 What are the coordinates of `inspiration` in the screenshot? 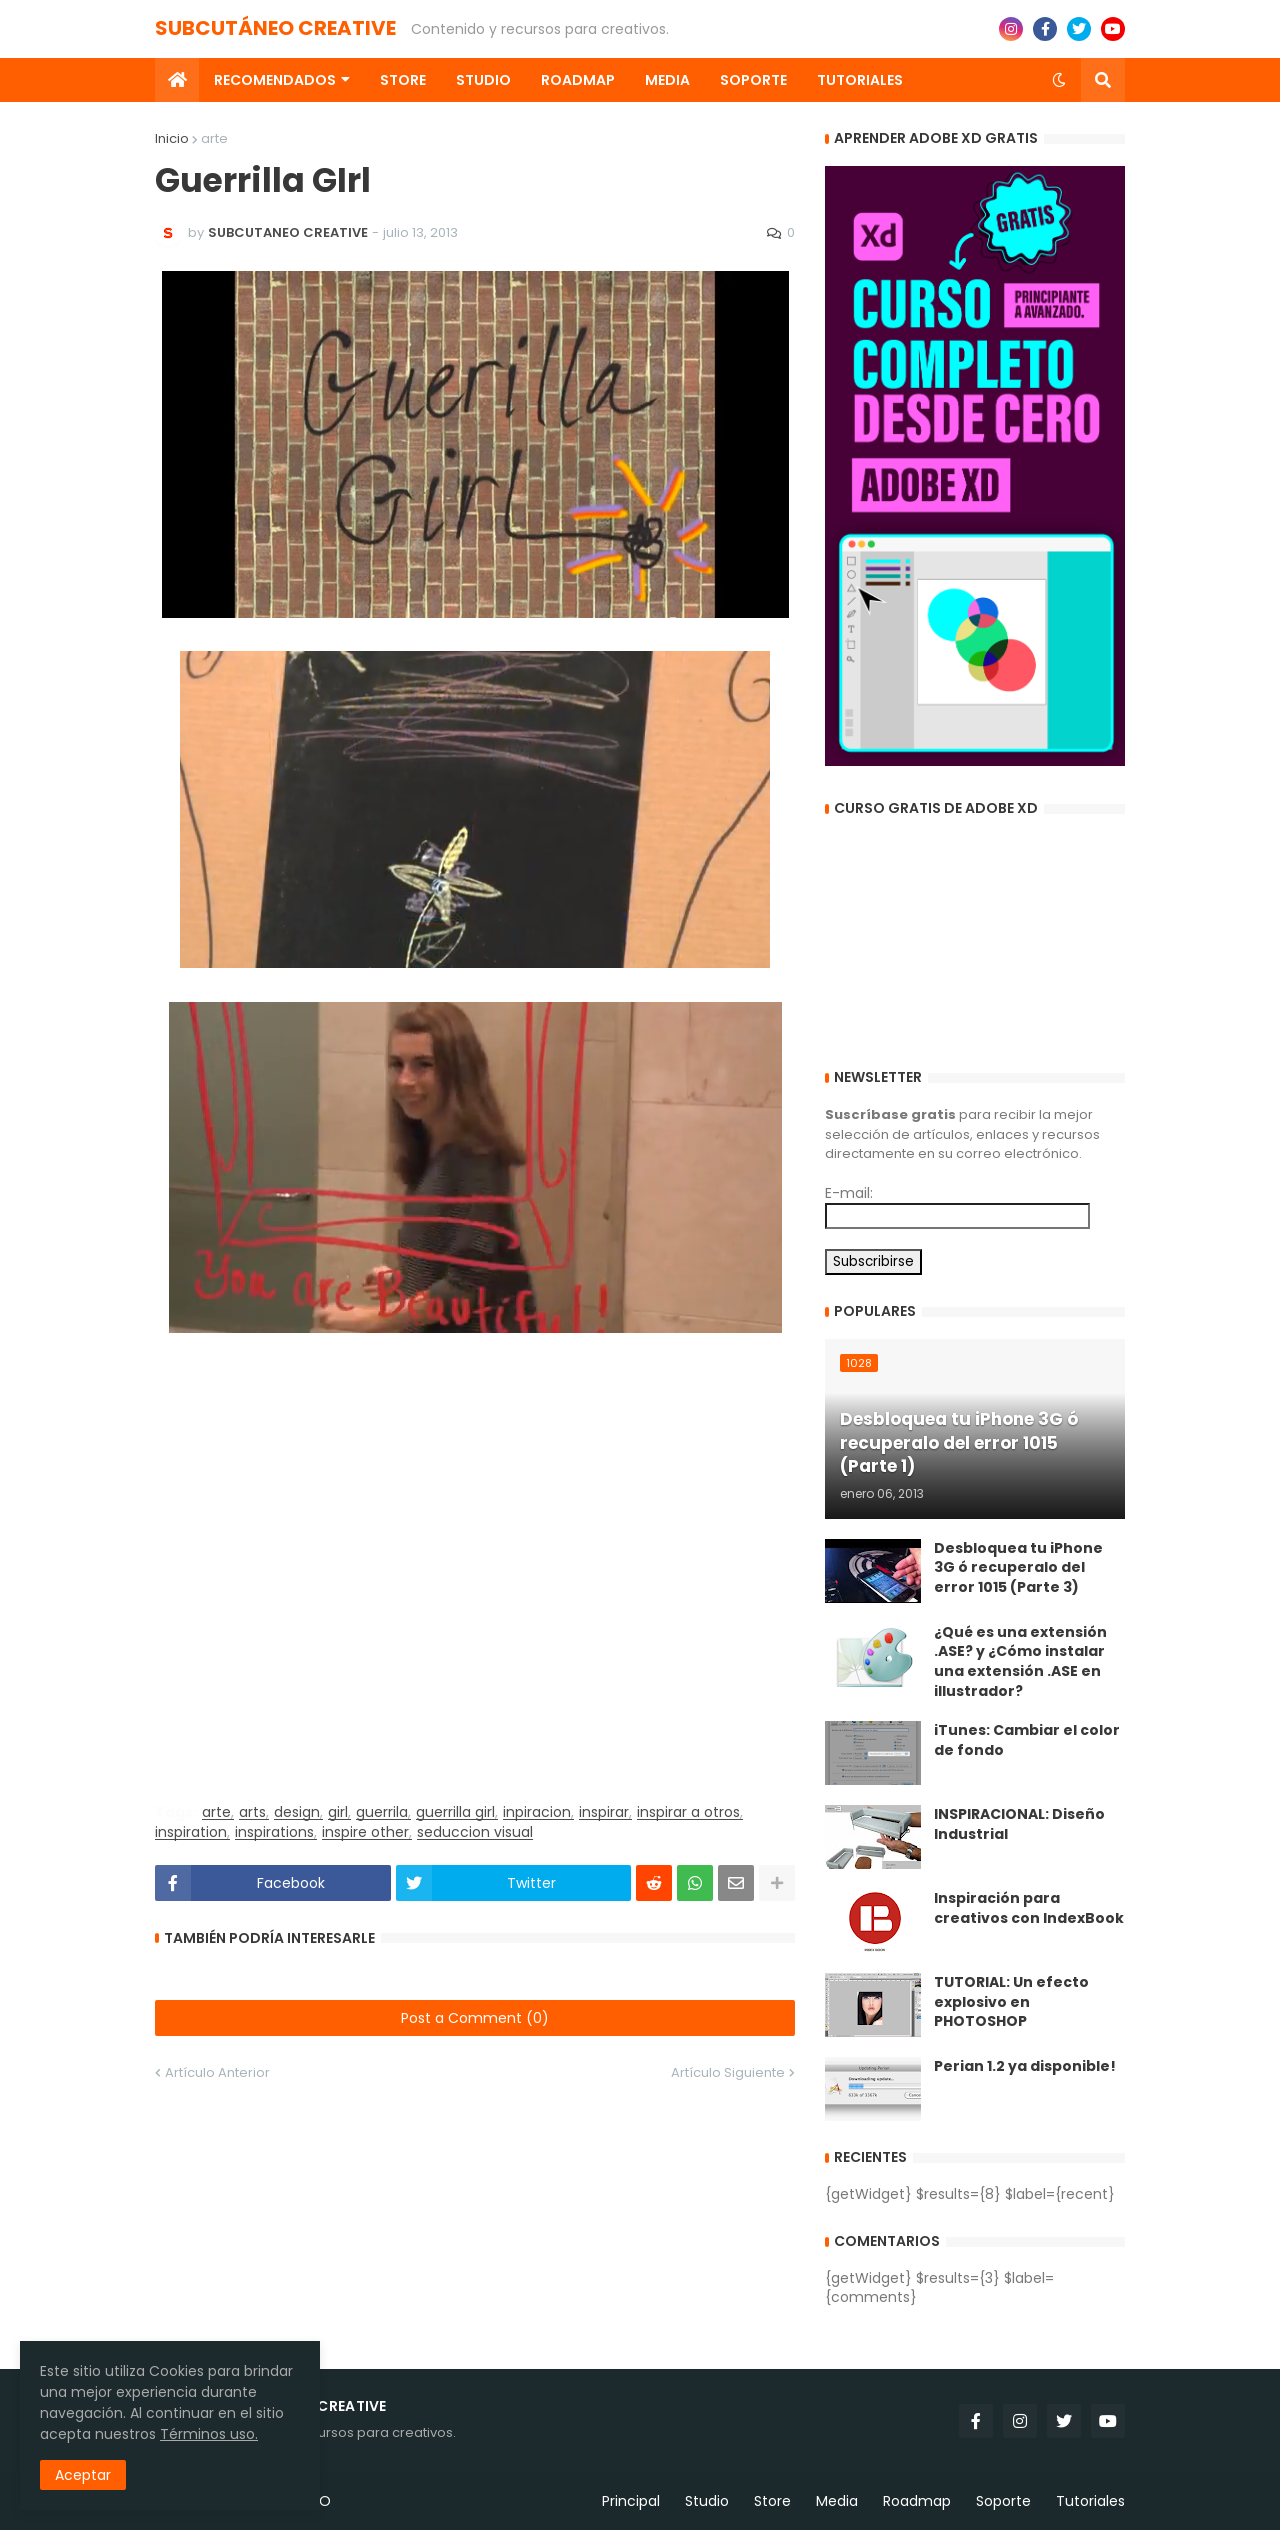 It's located at (191, 1832).